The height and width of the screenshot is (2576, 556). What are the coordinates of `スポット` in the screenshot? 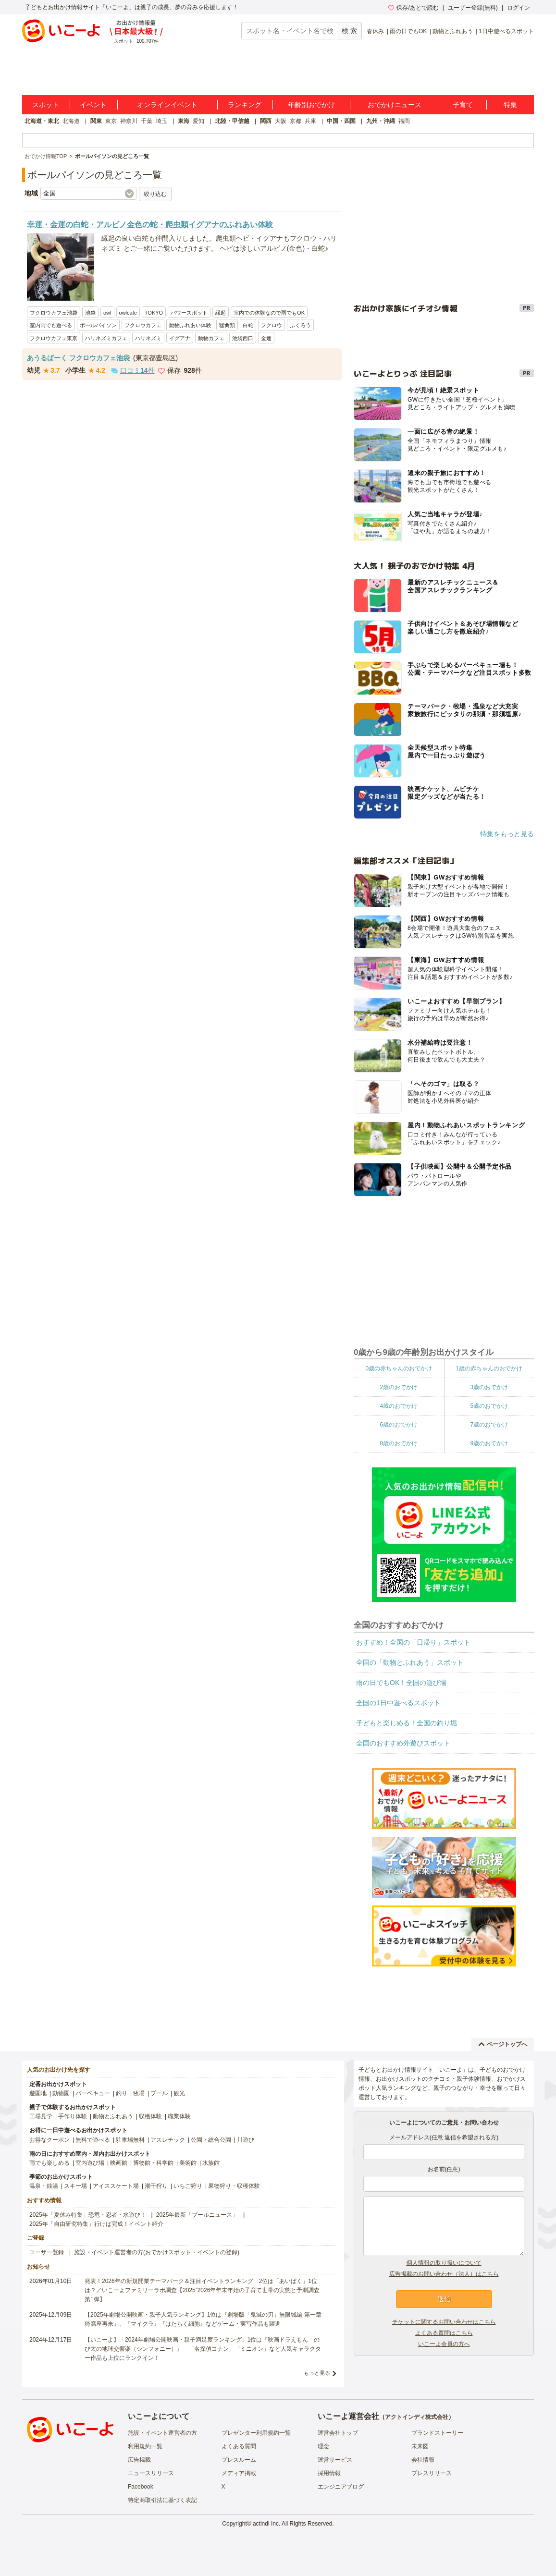 It's located at (45, 105).